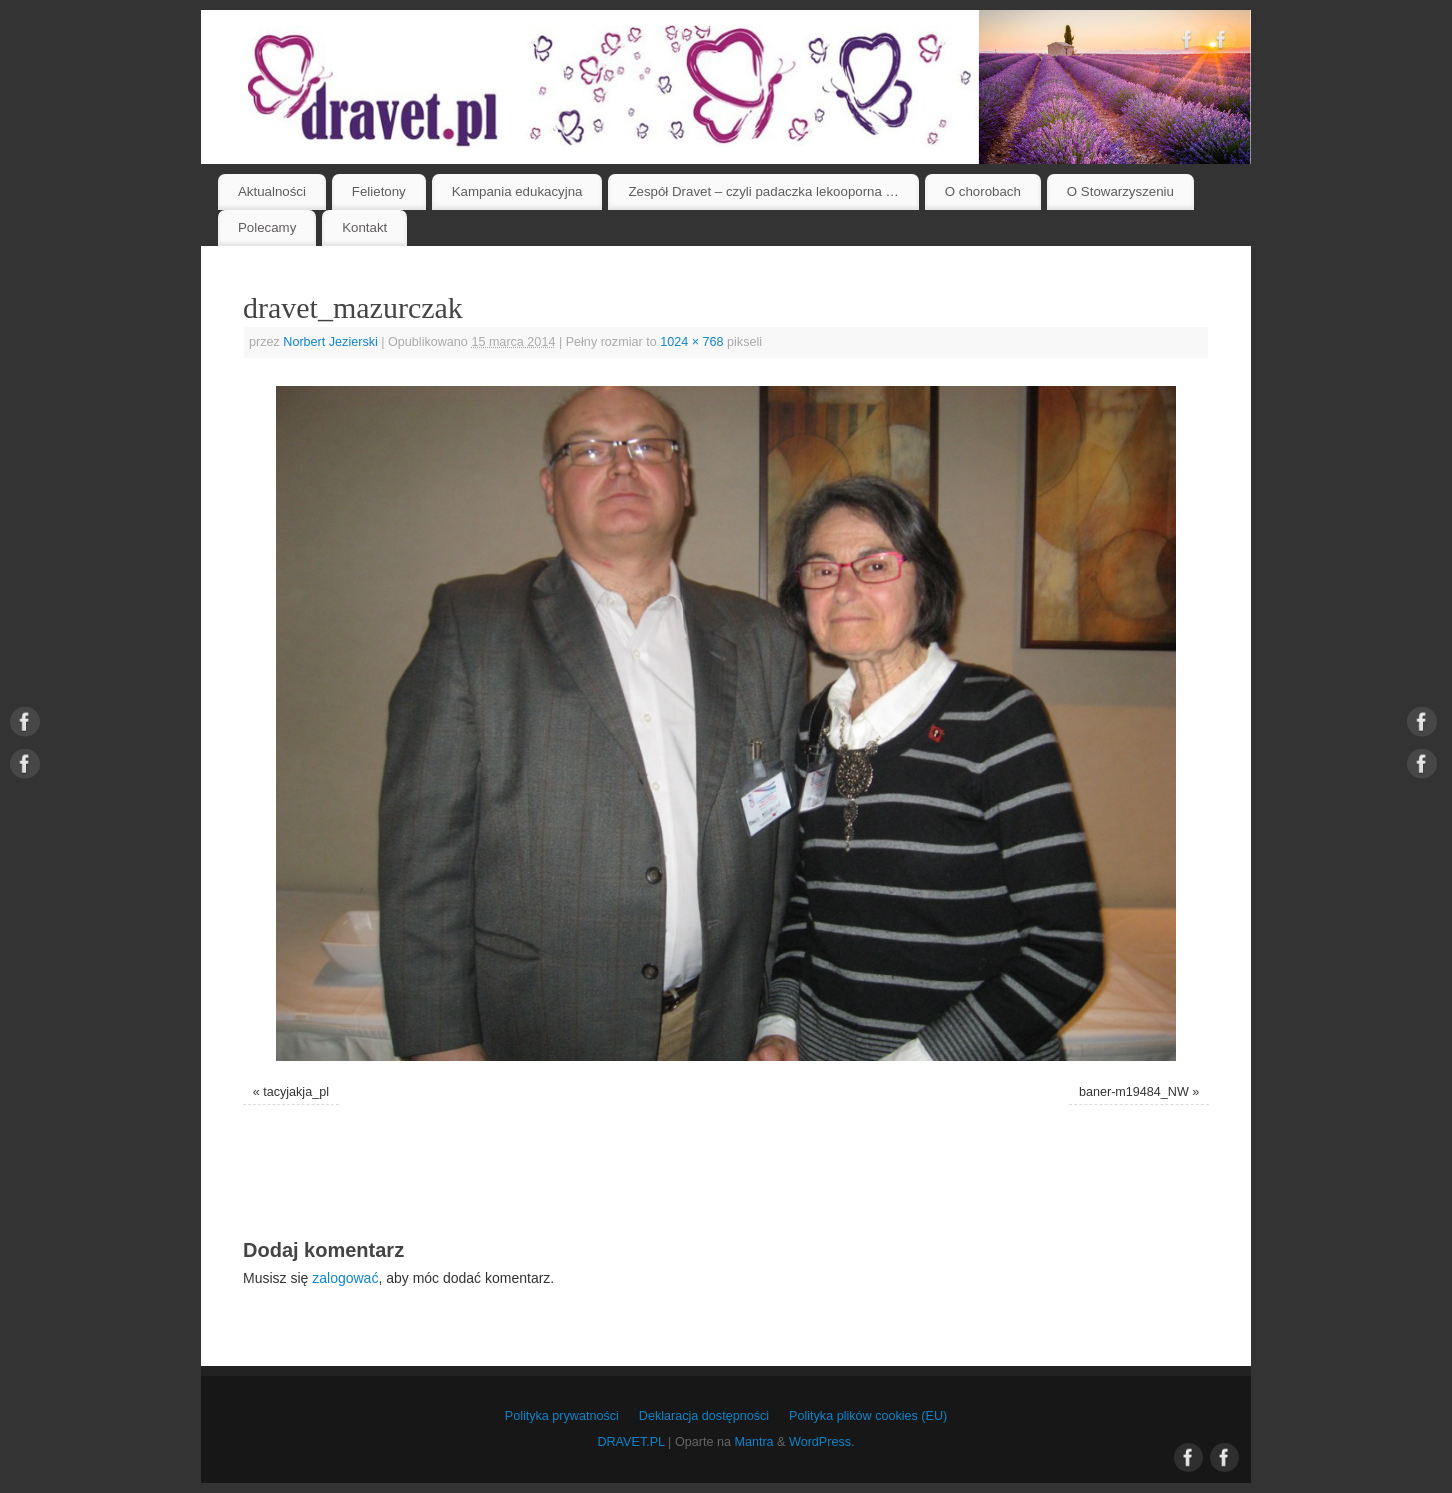 The image size is (1452, 1493). I want to click on Kontakt, so click(364, 227).